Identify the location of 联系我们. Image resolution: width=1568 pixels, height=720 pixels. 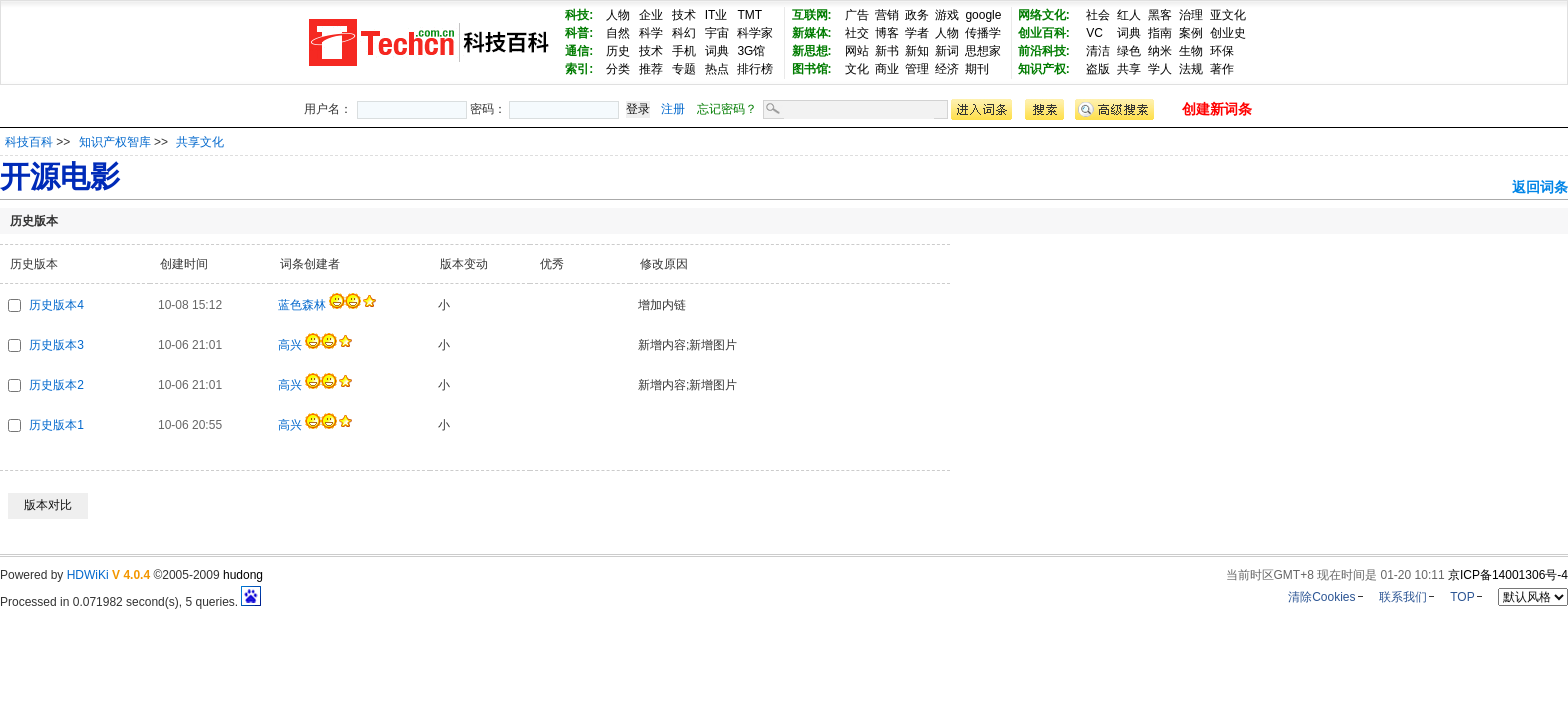
(1403, 597).